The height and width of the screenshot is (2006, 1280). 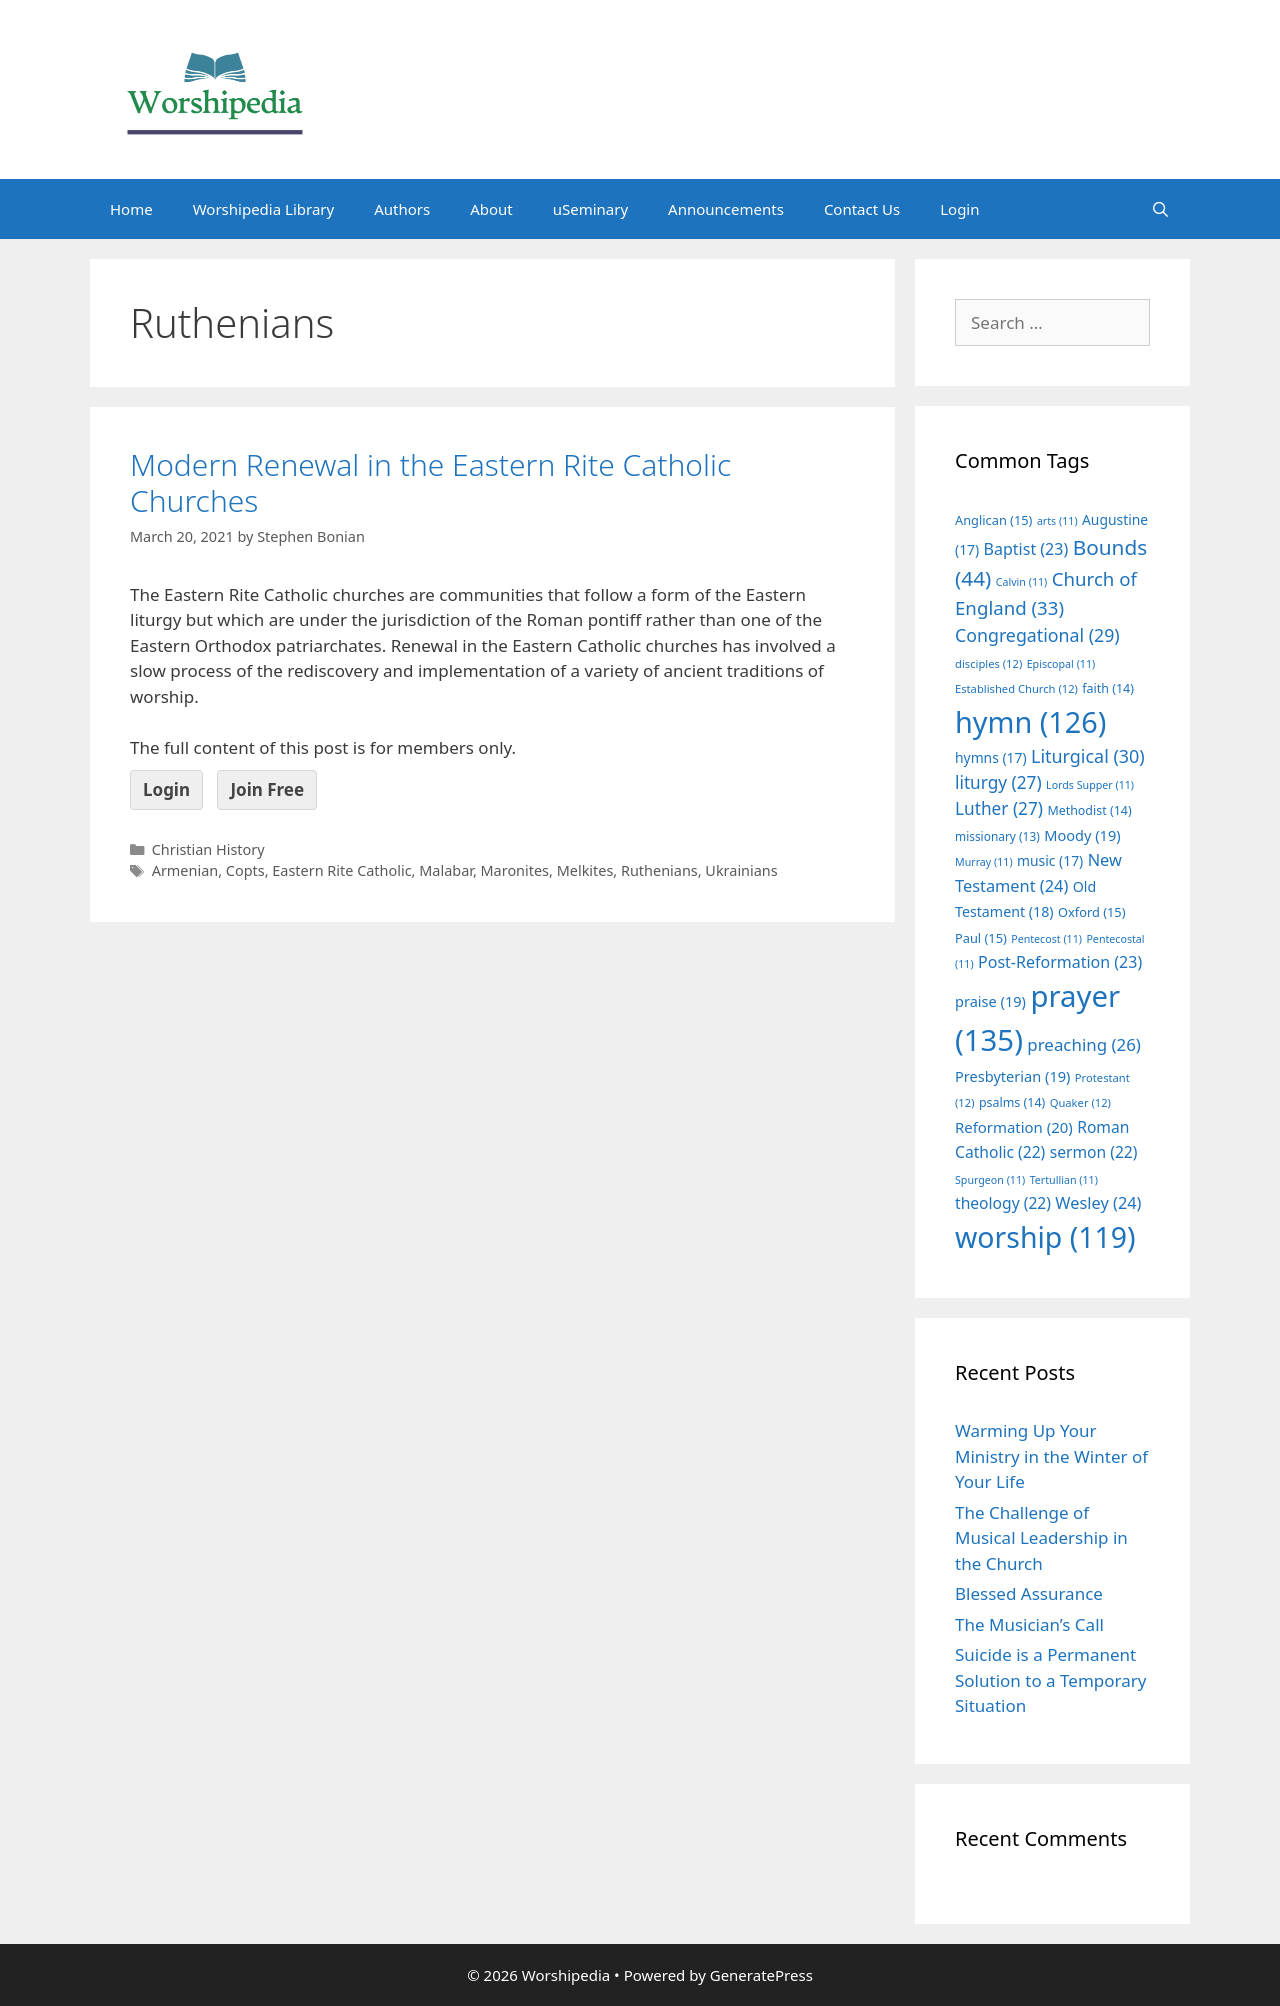 What do you see at coordinates (1014, 1127) in the screenshot?
I see `Reformation [Reformation (20 items)]` at bounding box center [1014, 1127].